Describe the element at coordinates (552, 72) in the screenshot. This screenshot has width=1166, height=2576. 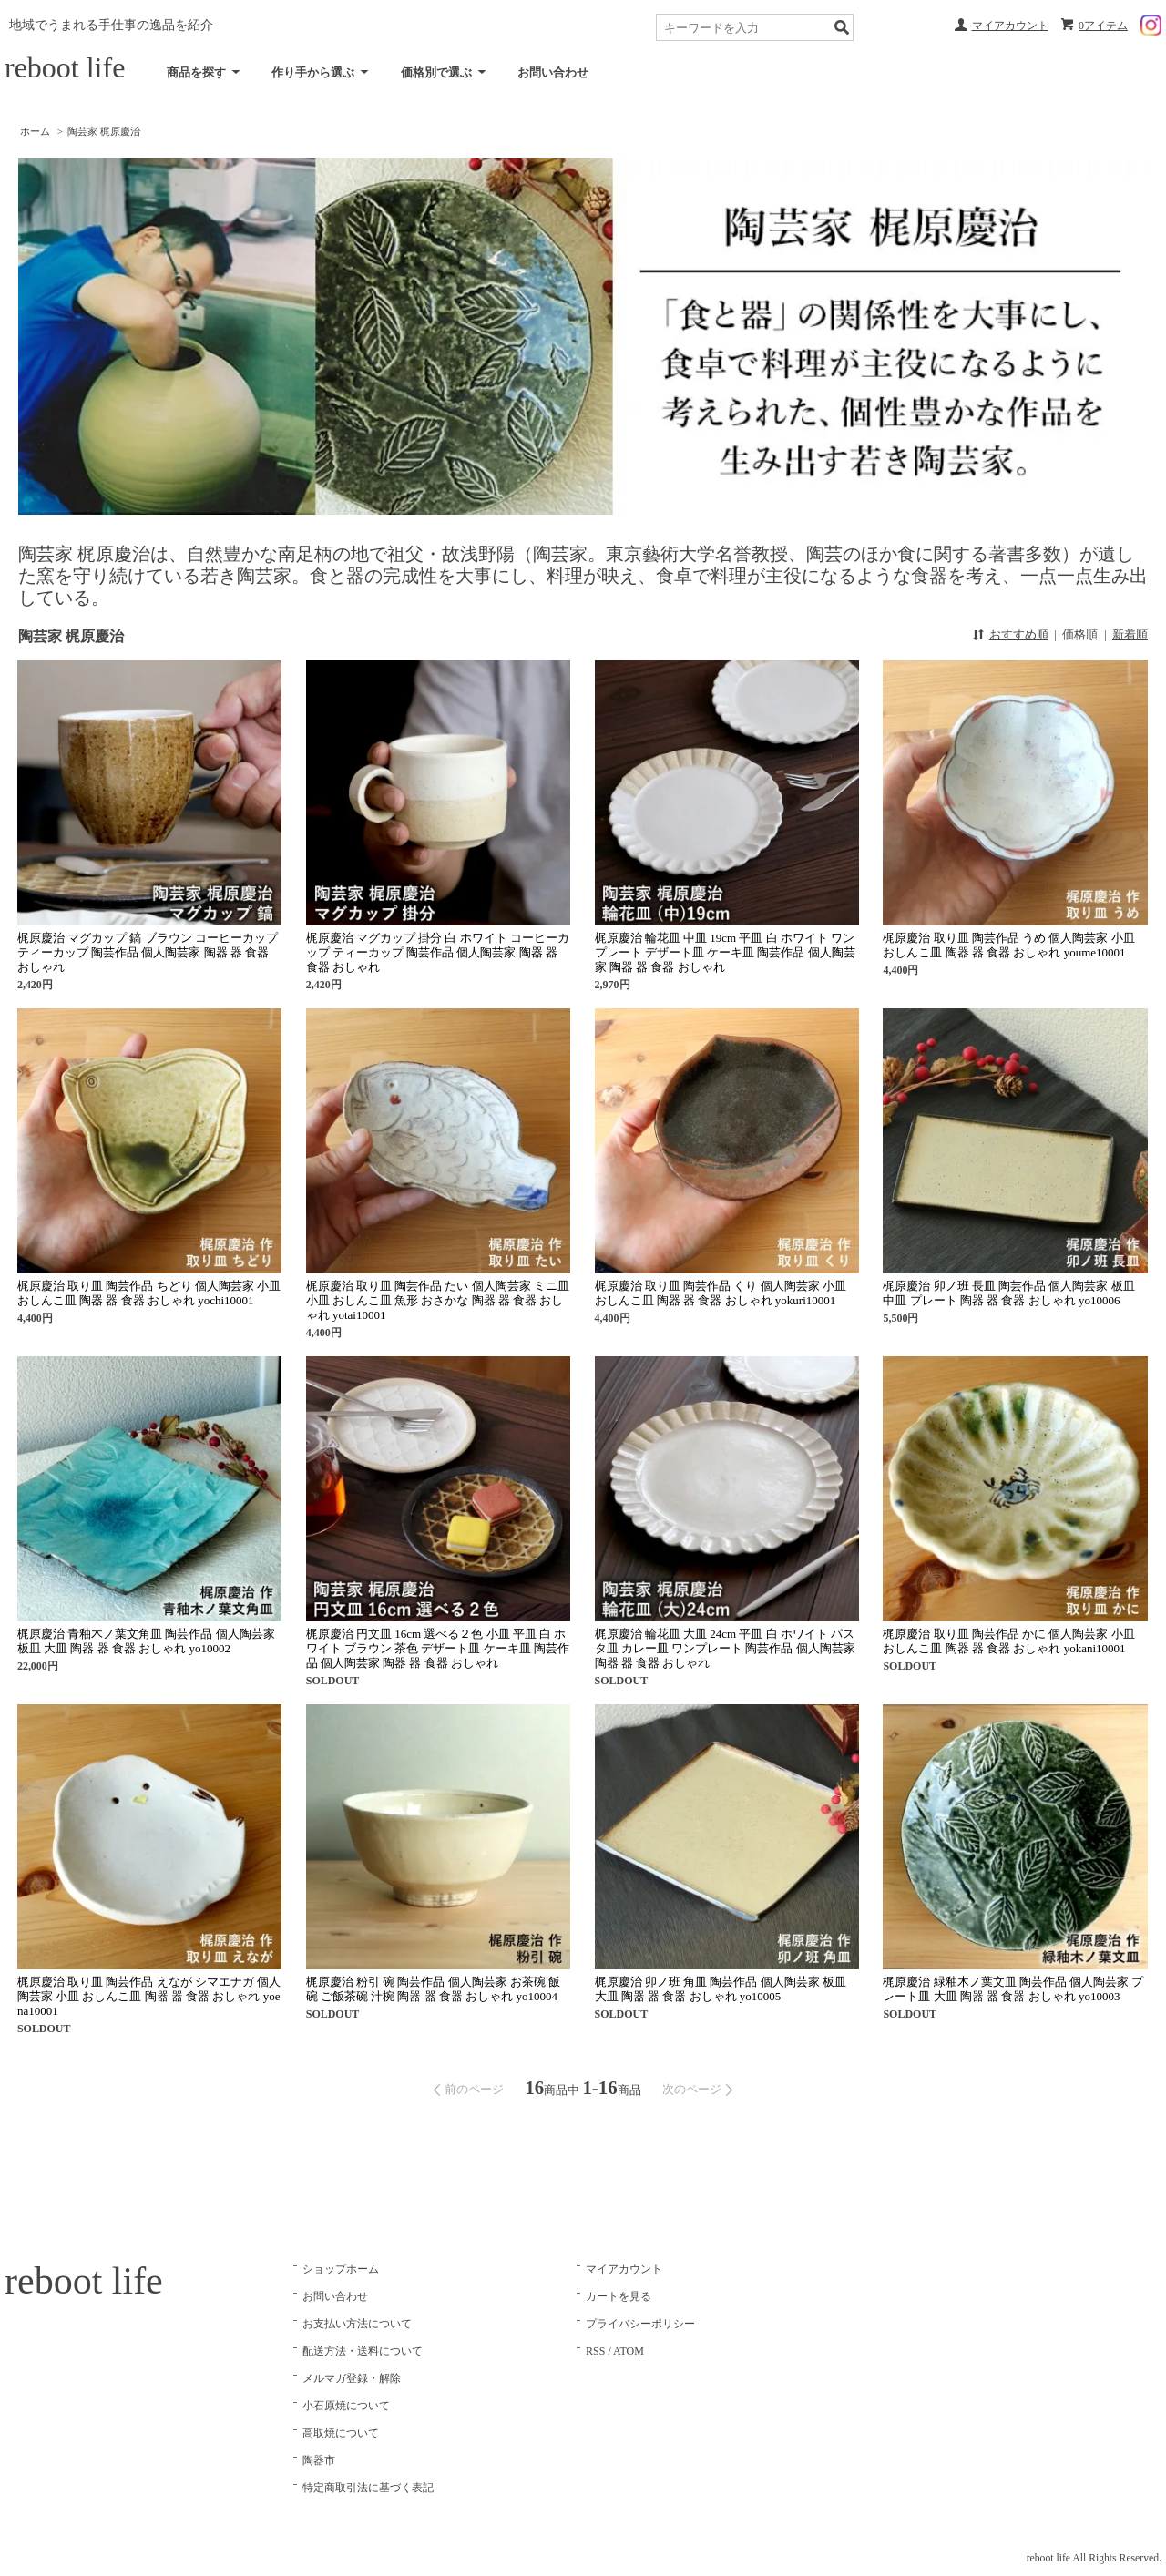
I see `お問い合わせ` at that location.